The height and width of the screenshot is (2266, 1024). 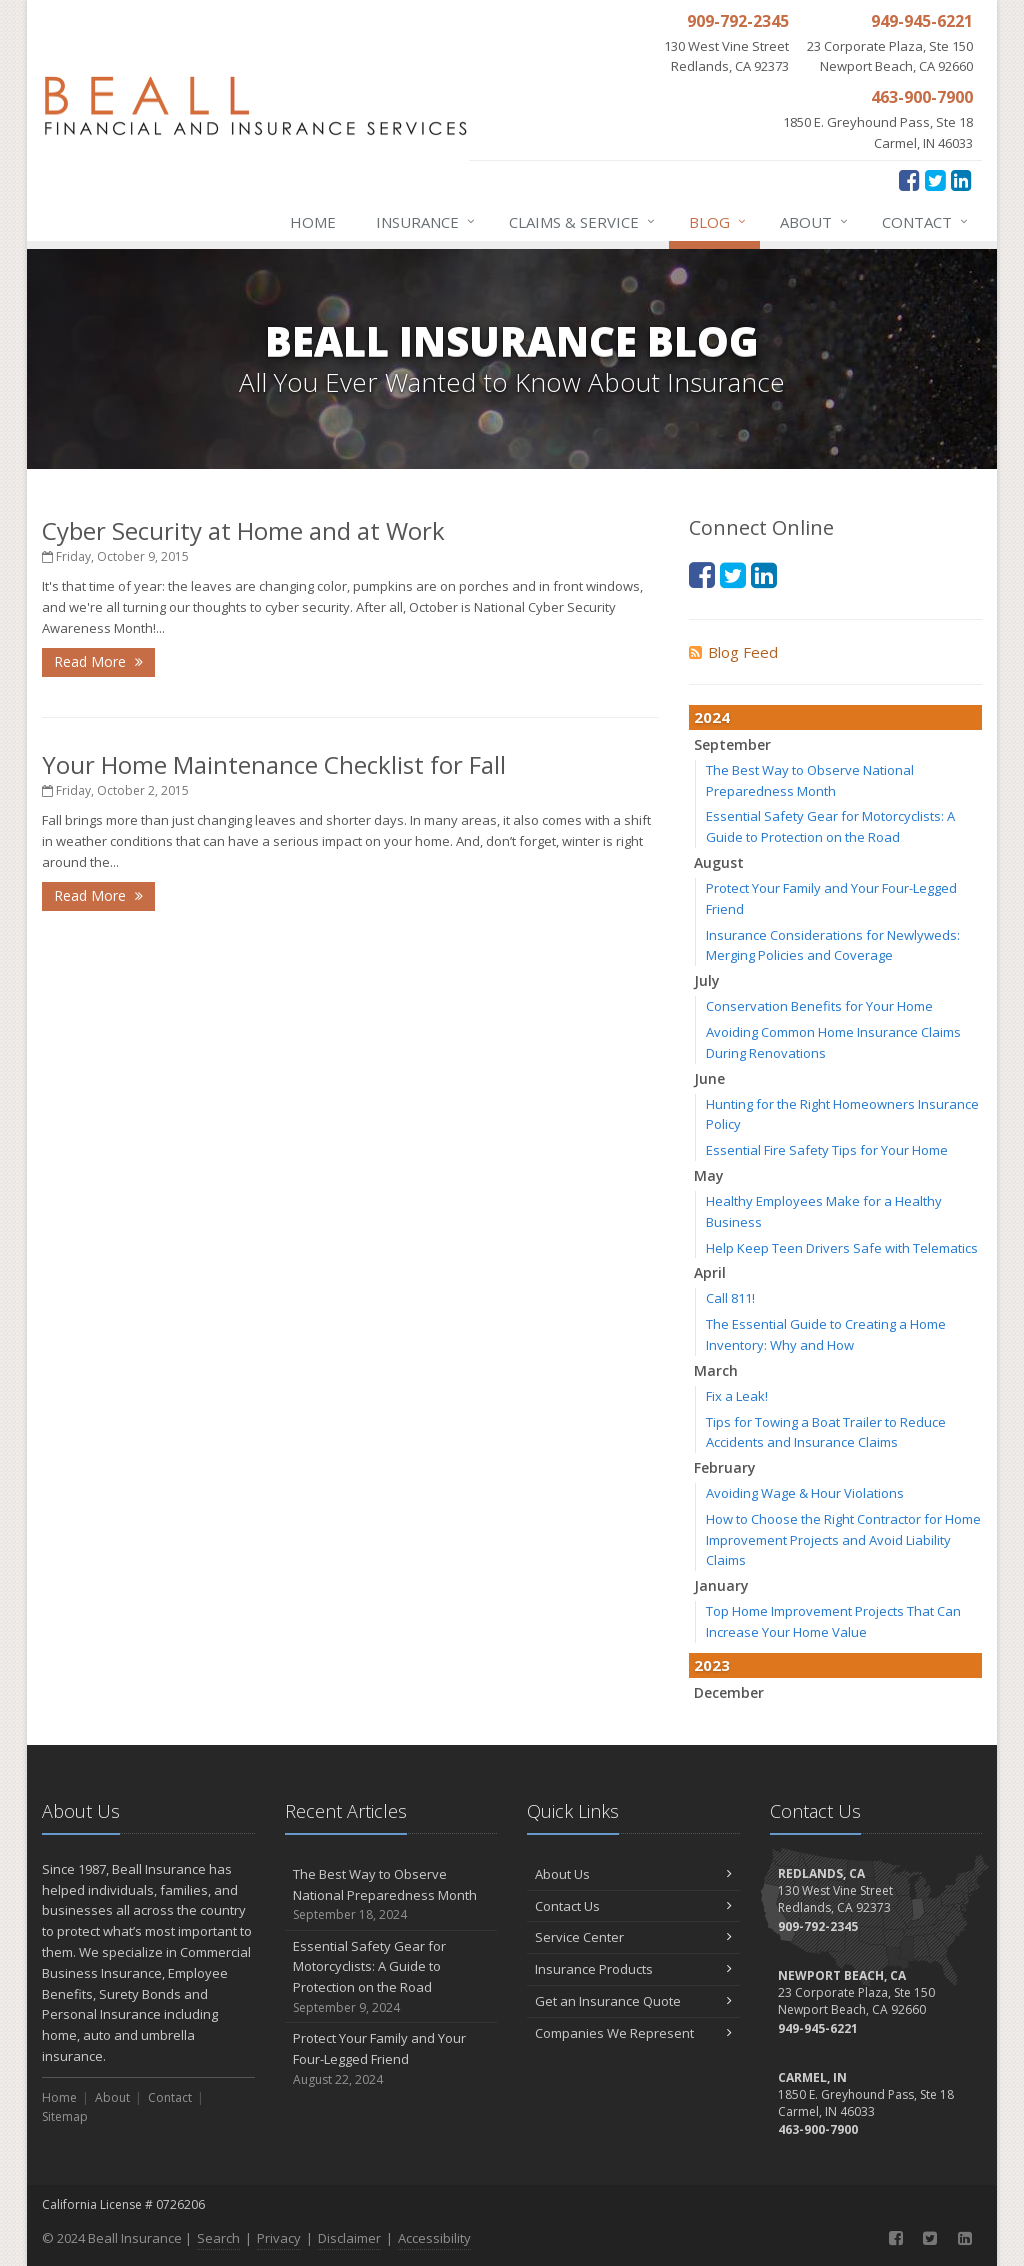 What do you see at coordinates (434, 2238) in the screenshot?
I see `Accessibility` at bounding box center [434, 2238].